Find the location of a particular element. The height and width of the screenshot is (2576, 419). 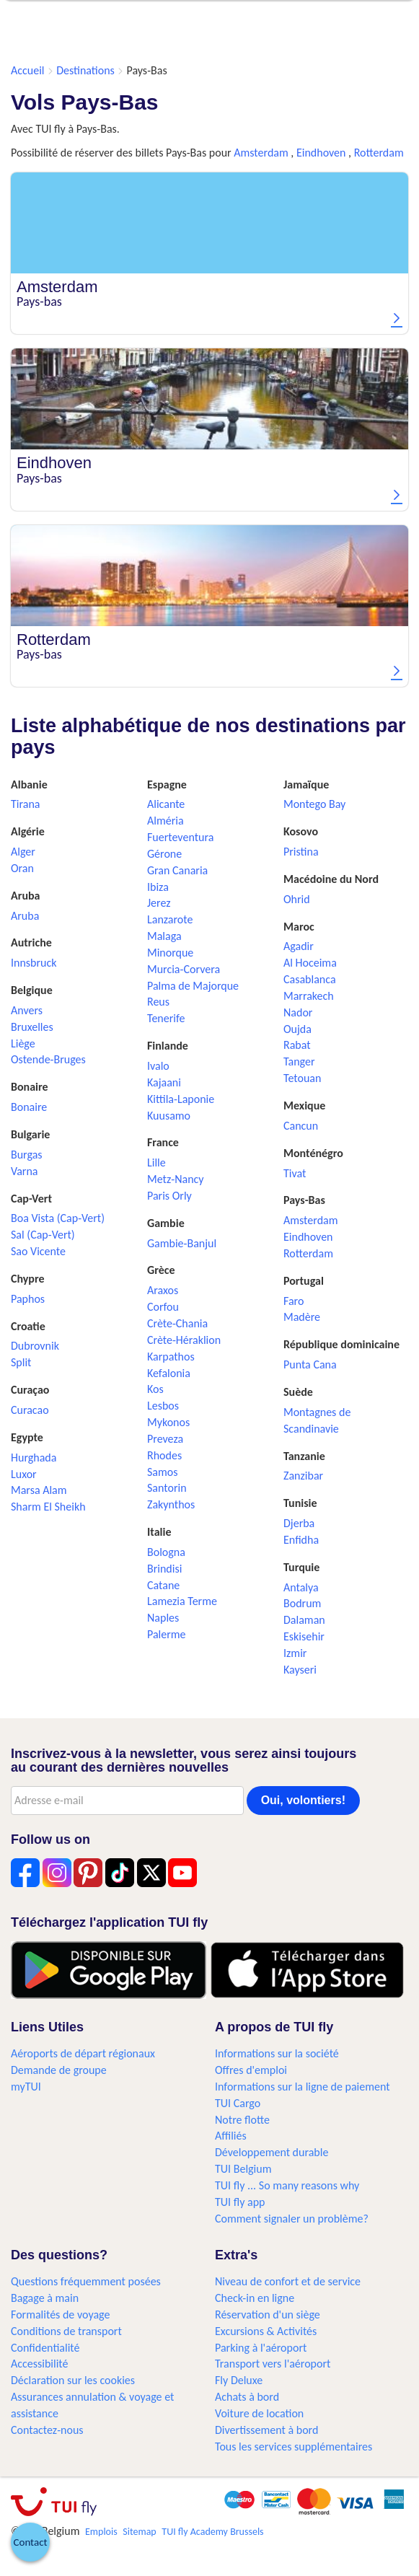

Kajaani is located at coordinates (164, 1082).